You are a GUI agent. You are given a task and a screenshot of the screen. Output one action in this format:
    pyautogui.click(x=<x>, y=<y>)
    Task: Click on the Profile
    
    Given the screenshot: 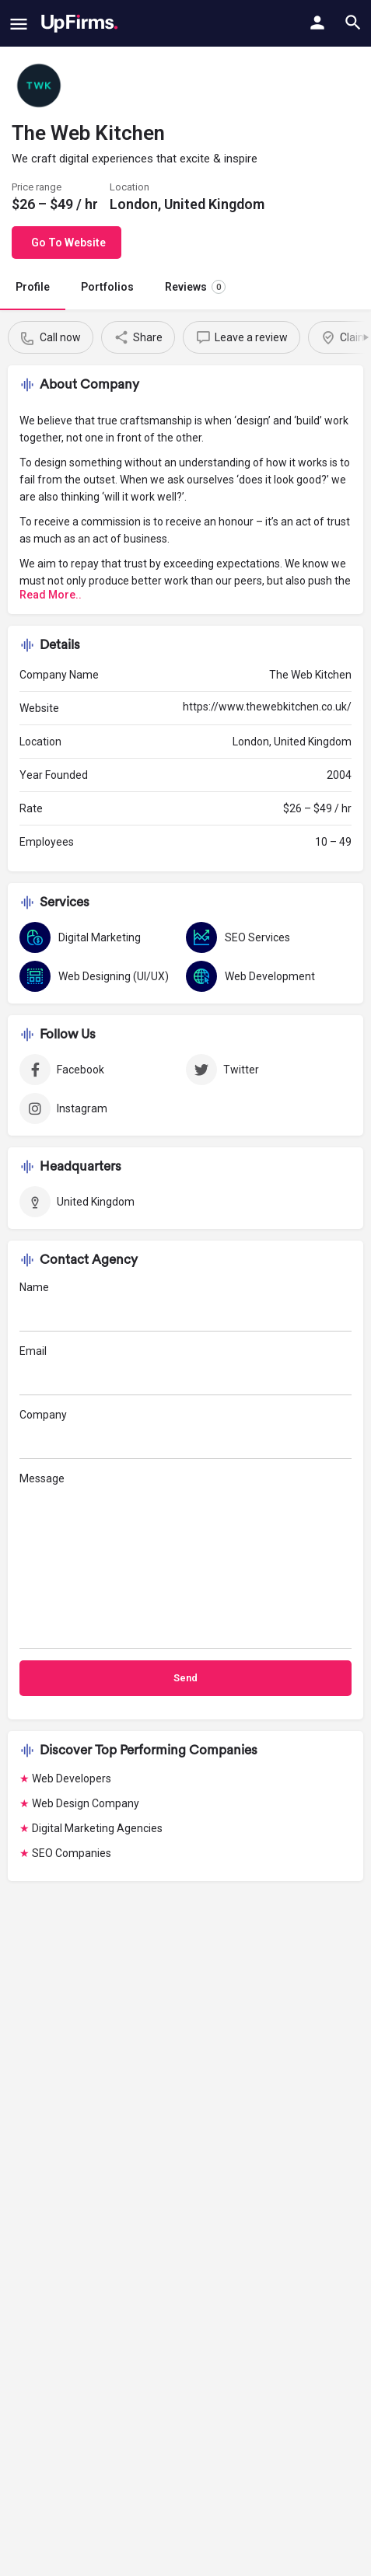 What is the action you would take?
    pyautogui.click(x=33, y=287)
    